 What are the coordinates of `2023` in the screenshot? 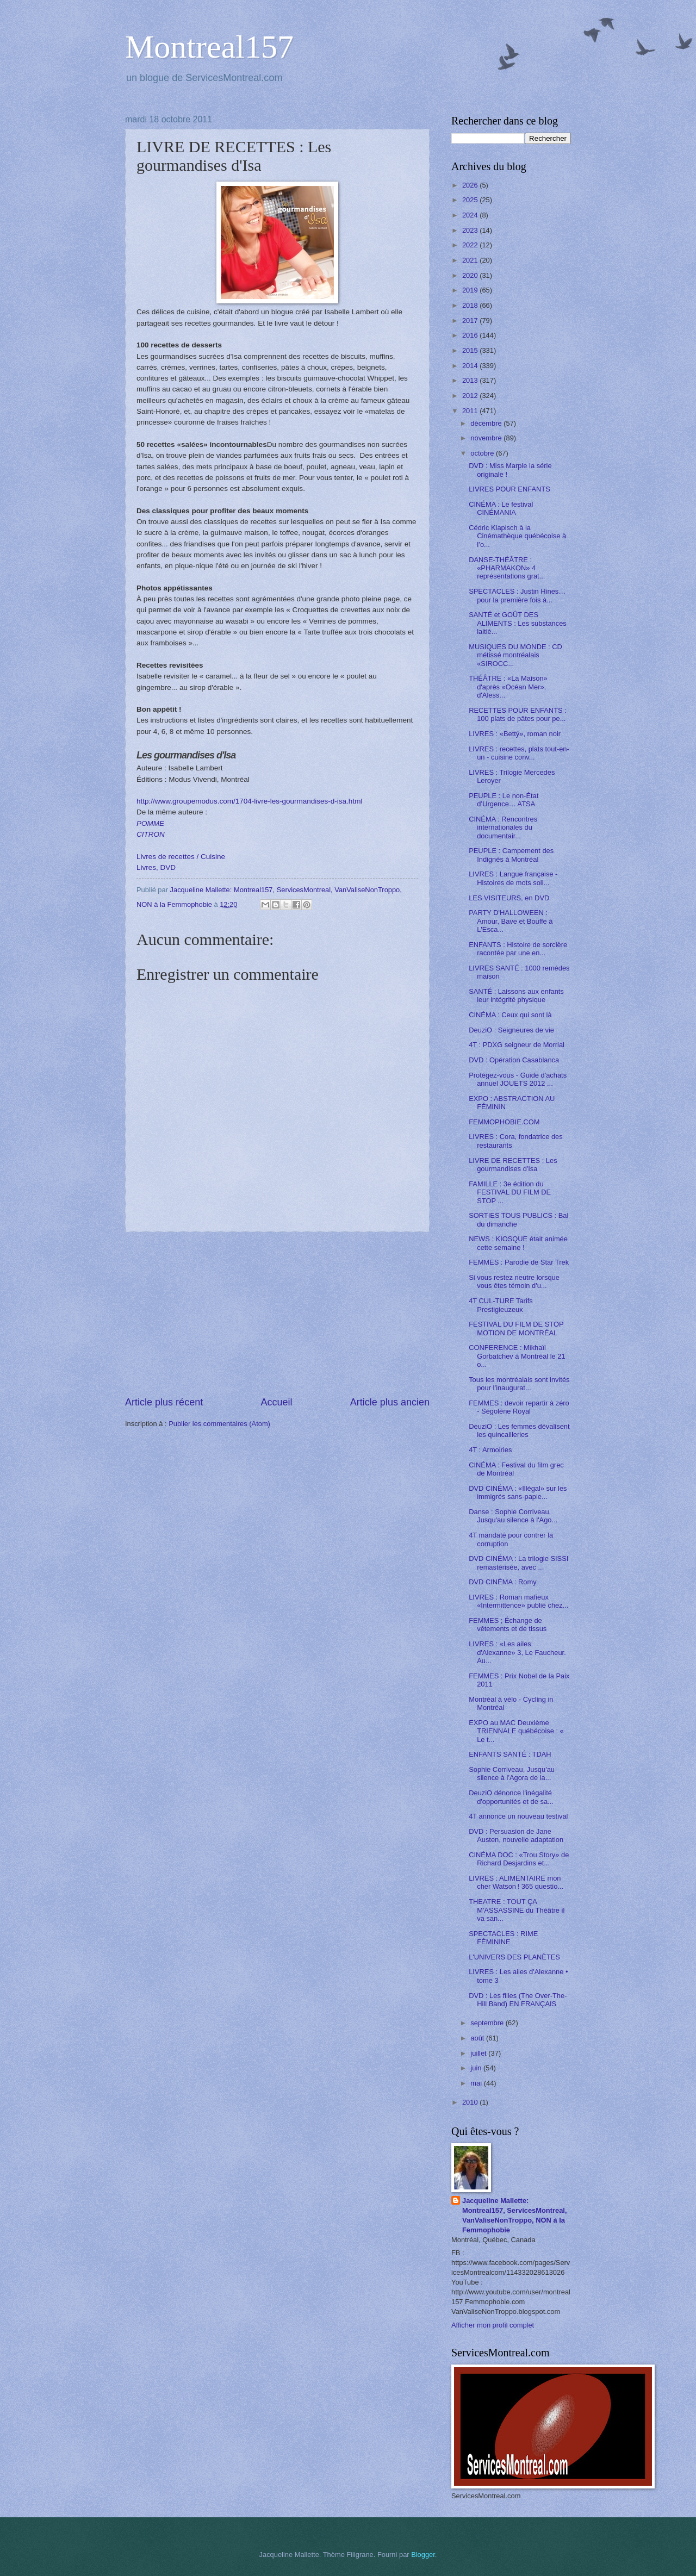 It's located at (471, 230).